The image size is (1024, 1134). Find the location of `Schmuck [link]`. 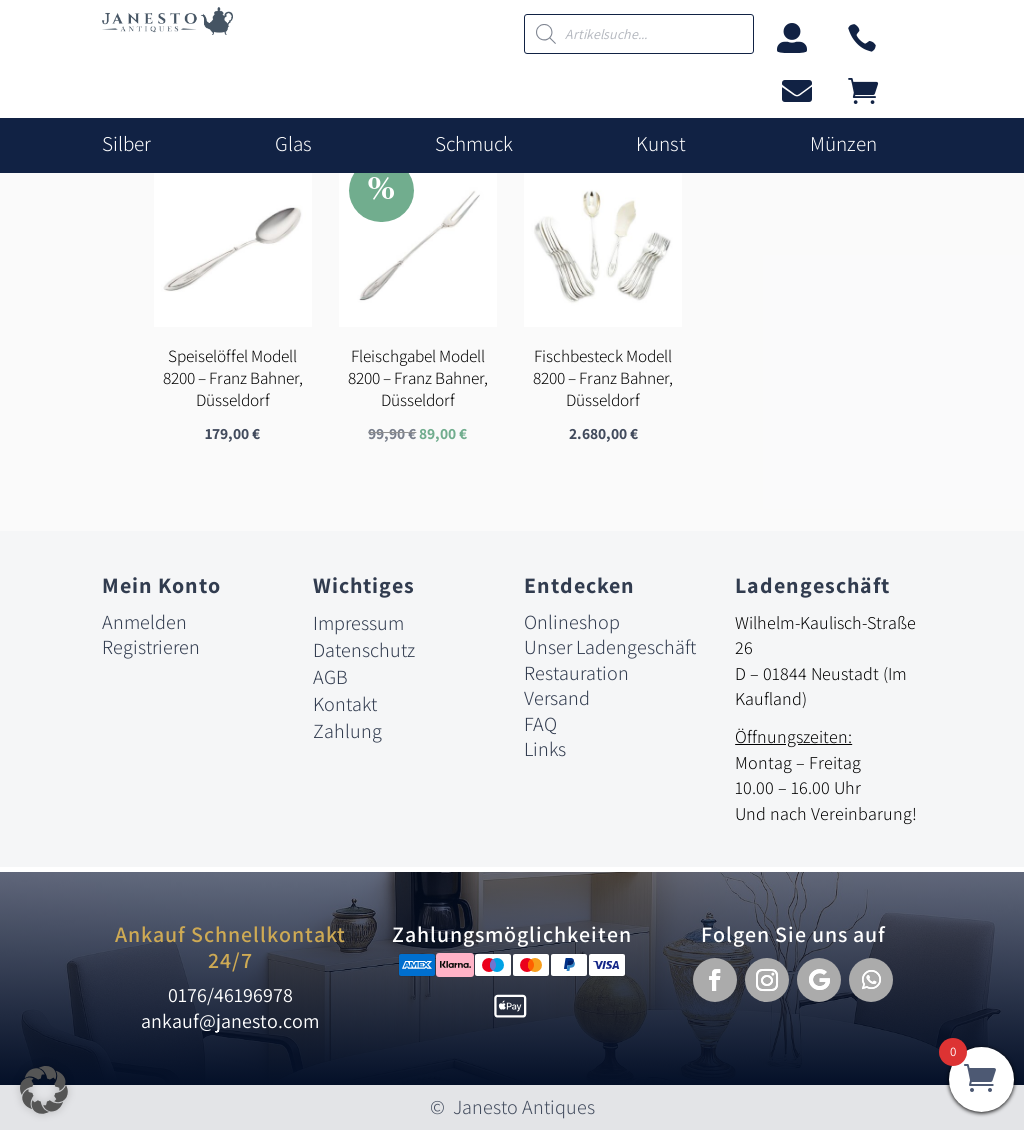

Schmuck [link] is located at coordinates (474, 144).